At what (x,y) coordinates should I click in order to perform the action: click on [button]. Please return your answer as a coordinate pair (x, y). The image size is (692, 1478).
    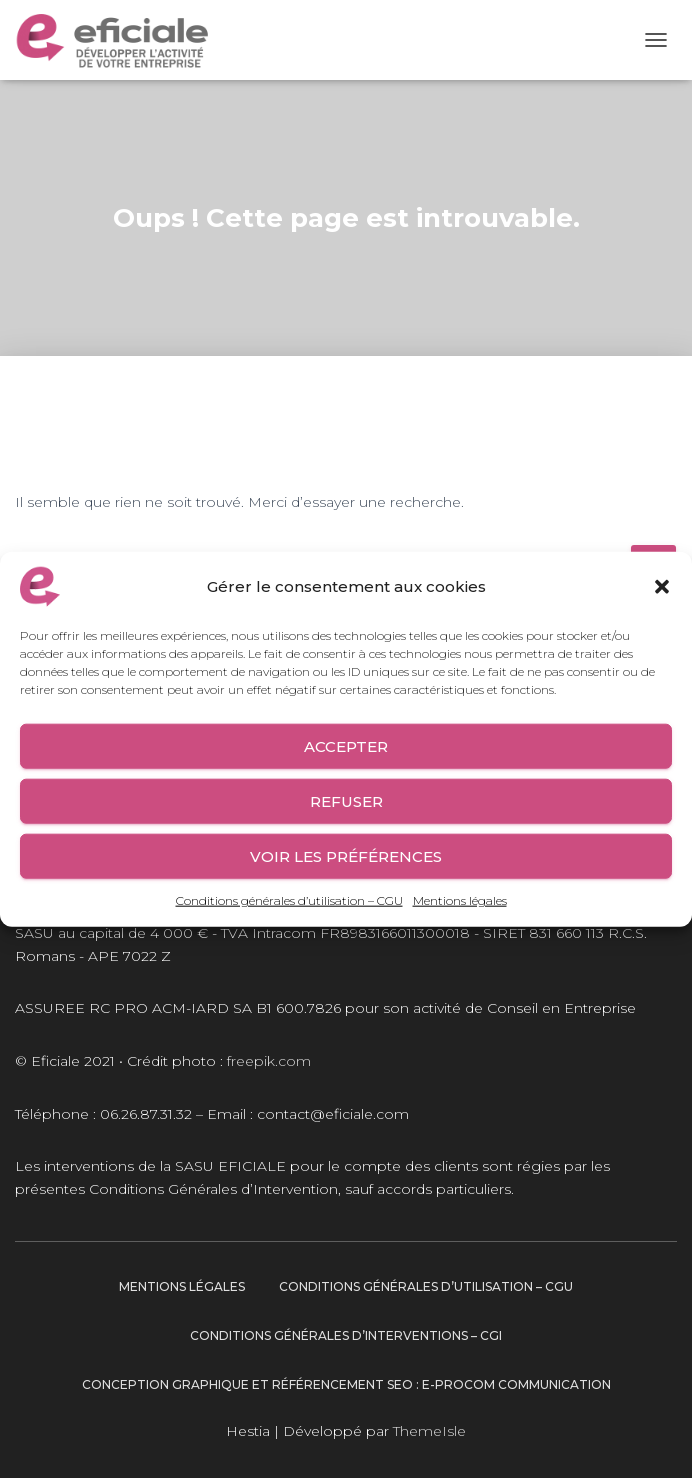
    Looking at the image, I should click on (662, 587).